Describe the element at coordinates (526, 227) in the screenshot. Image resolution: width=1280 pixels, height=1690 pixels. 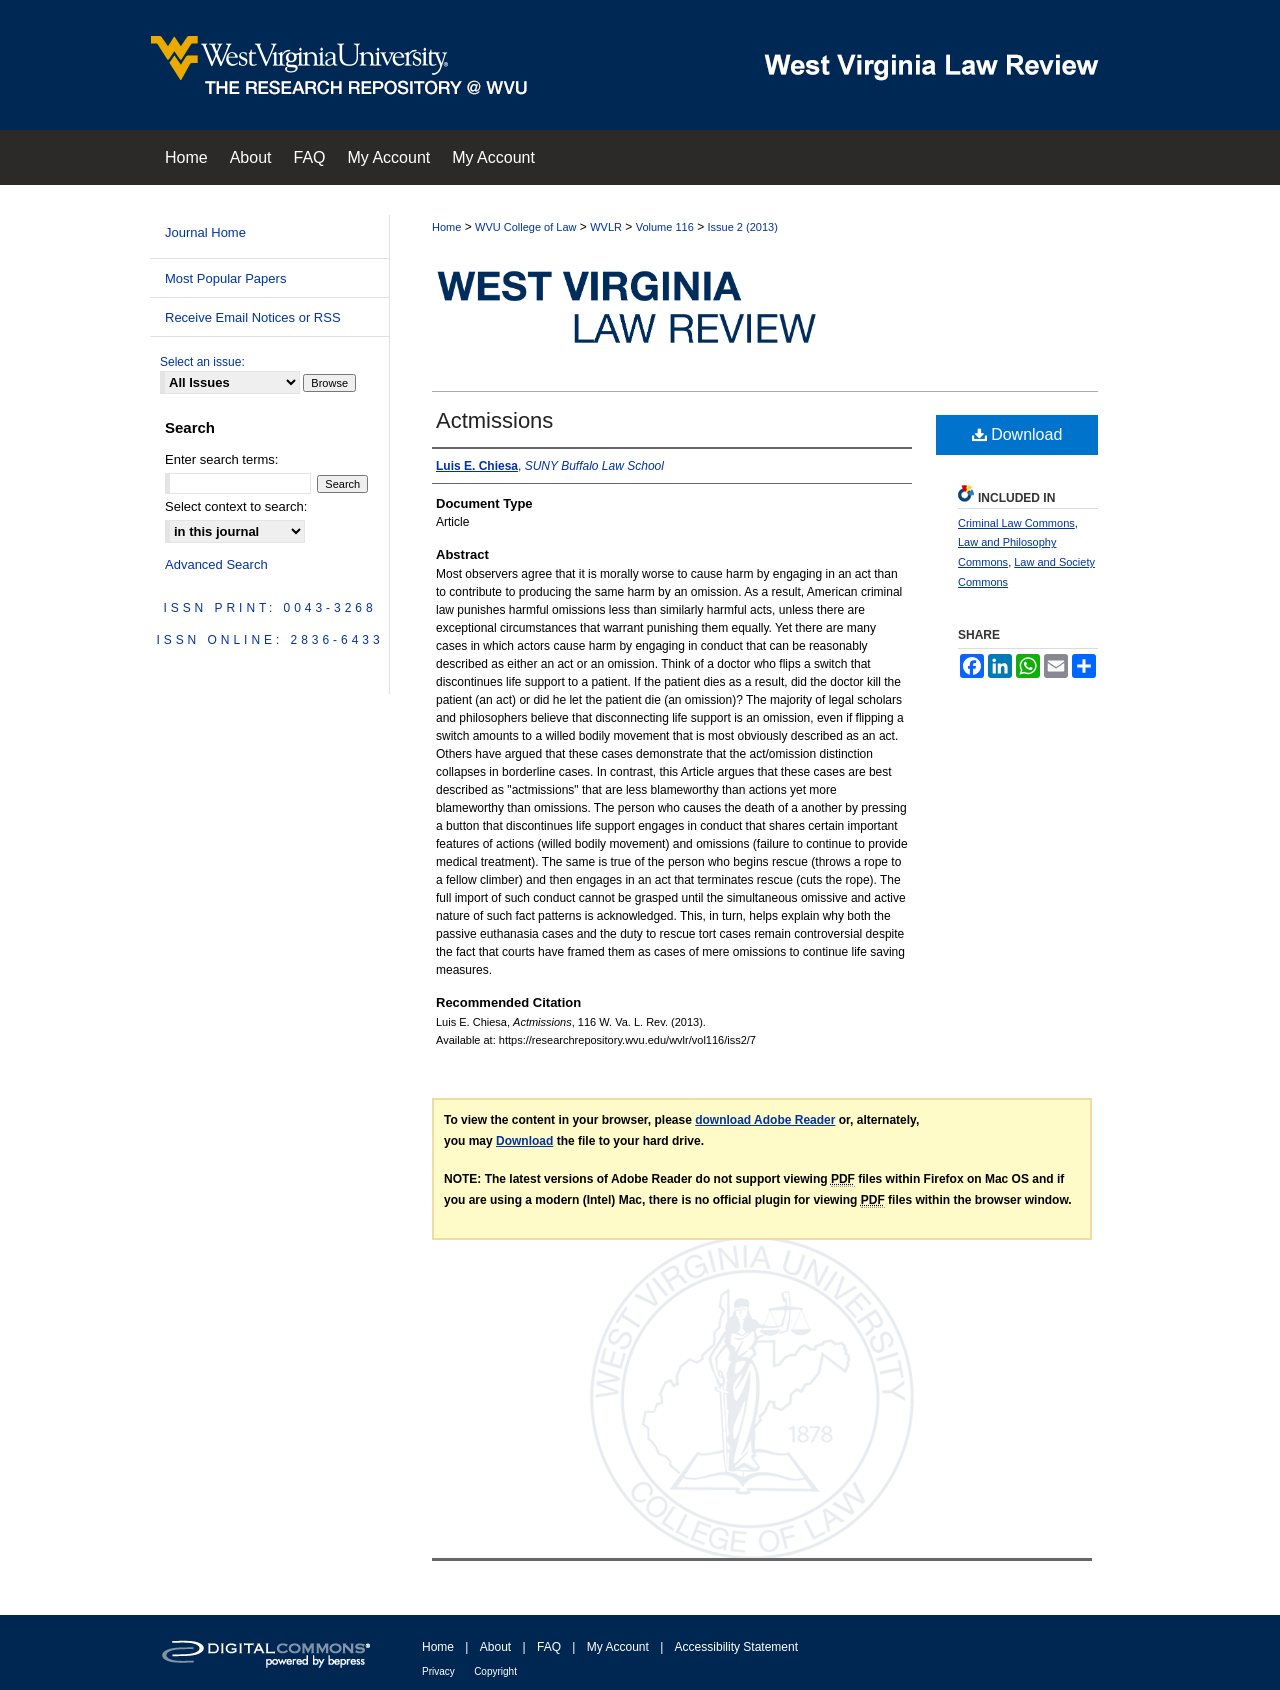
I see `WVU College of Law` at that location.